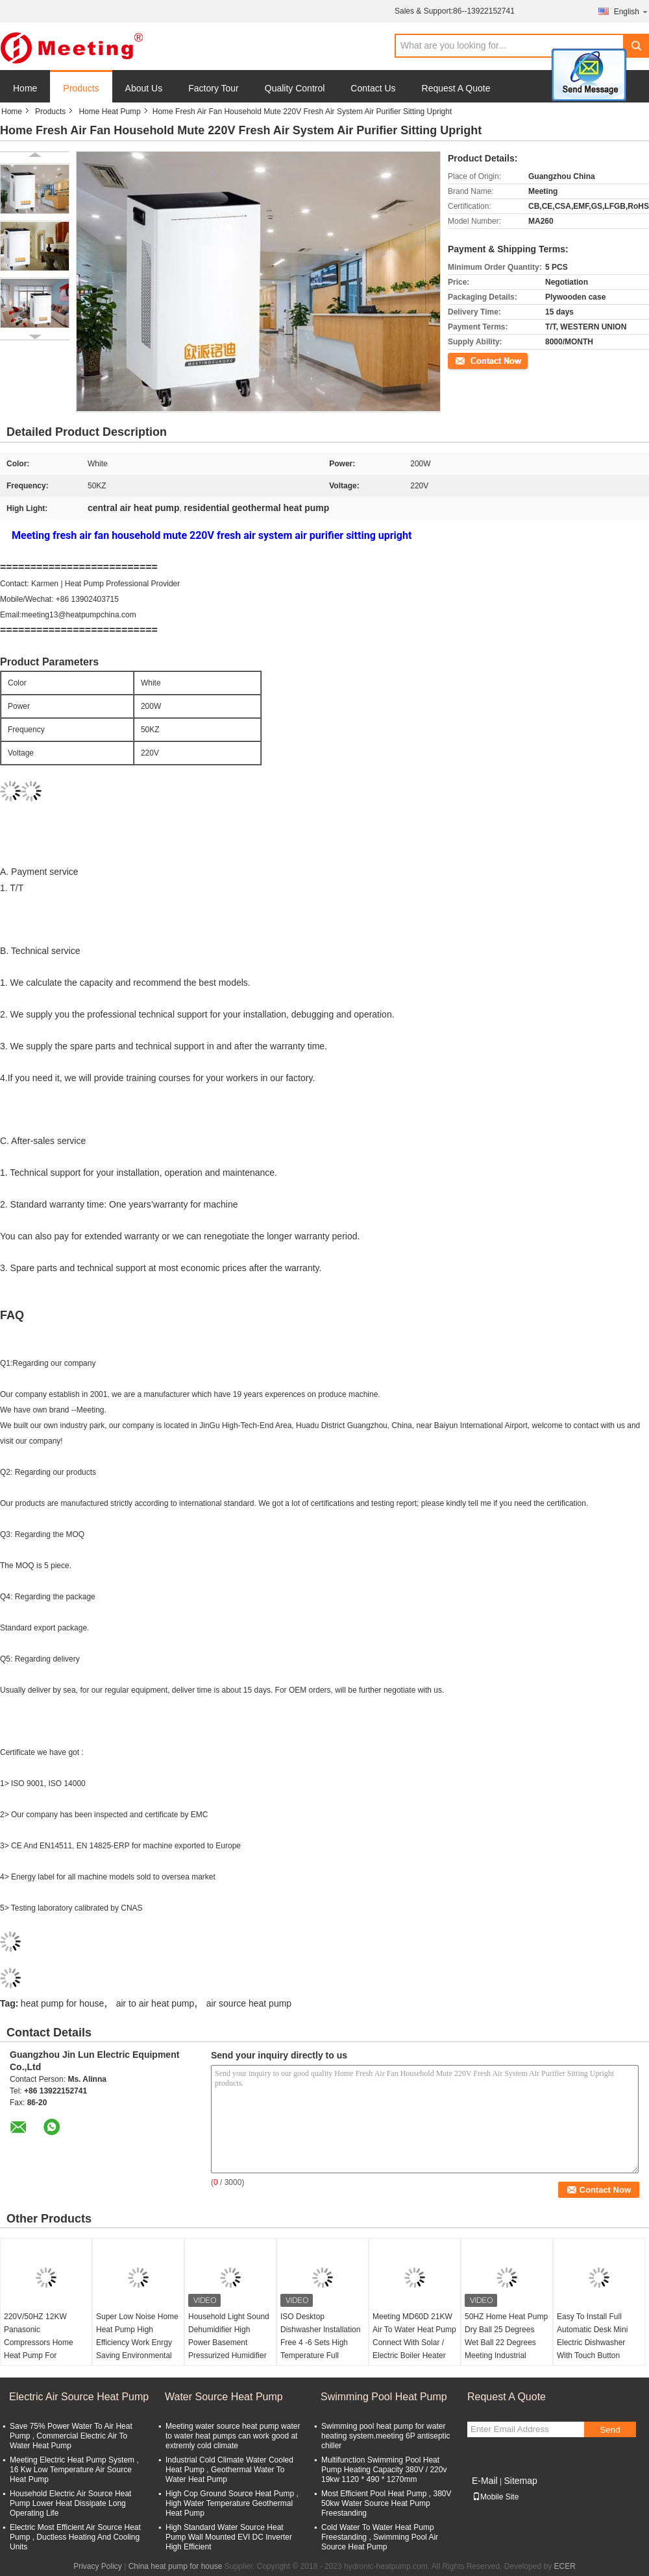 The height and width of the screenshot is (2576, 649). I want to click on Water Source Heat Pump, so click(224, 2396).